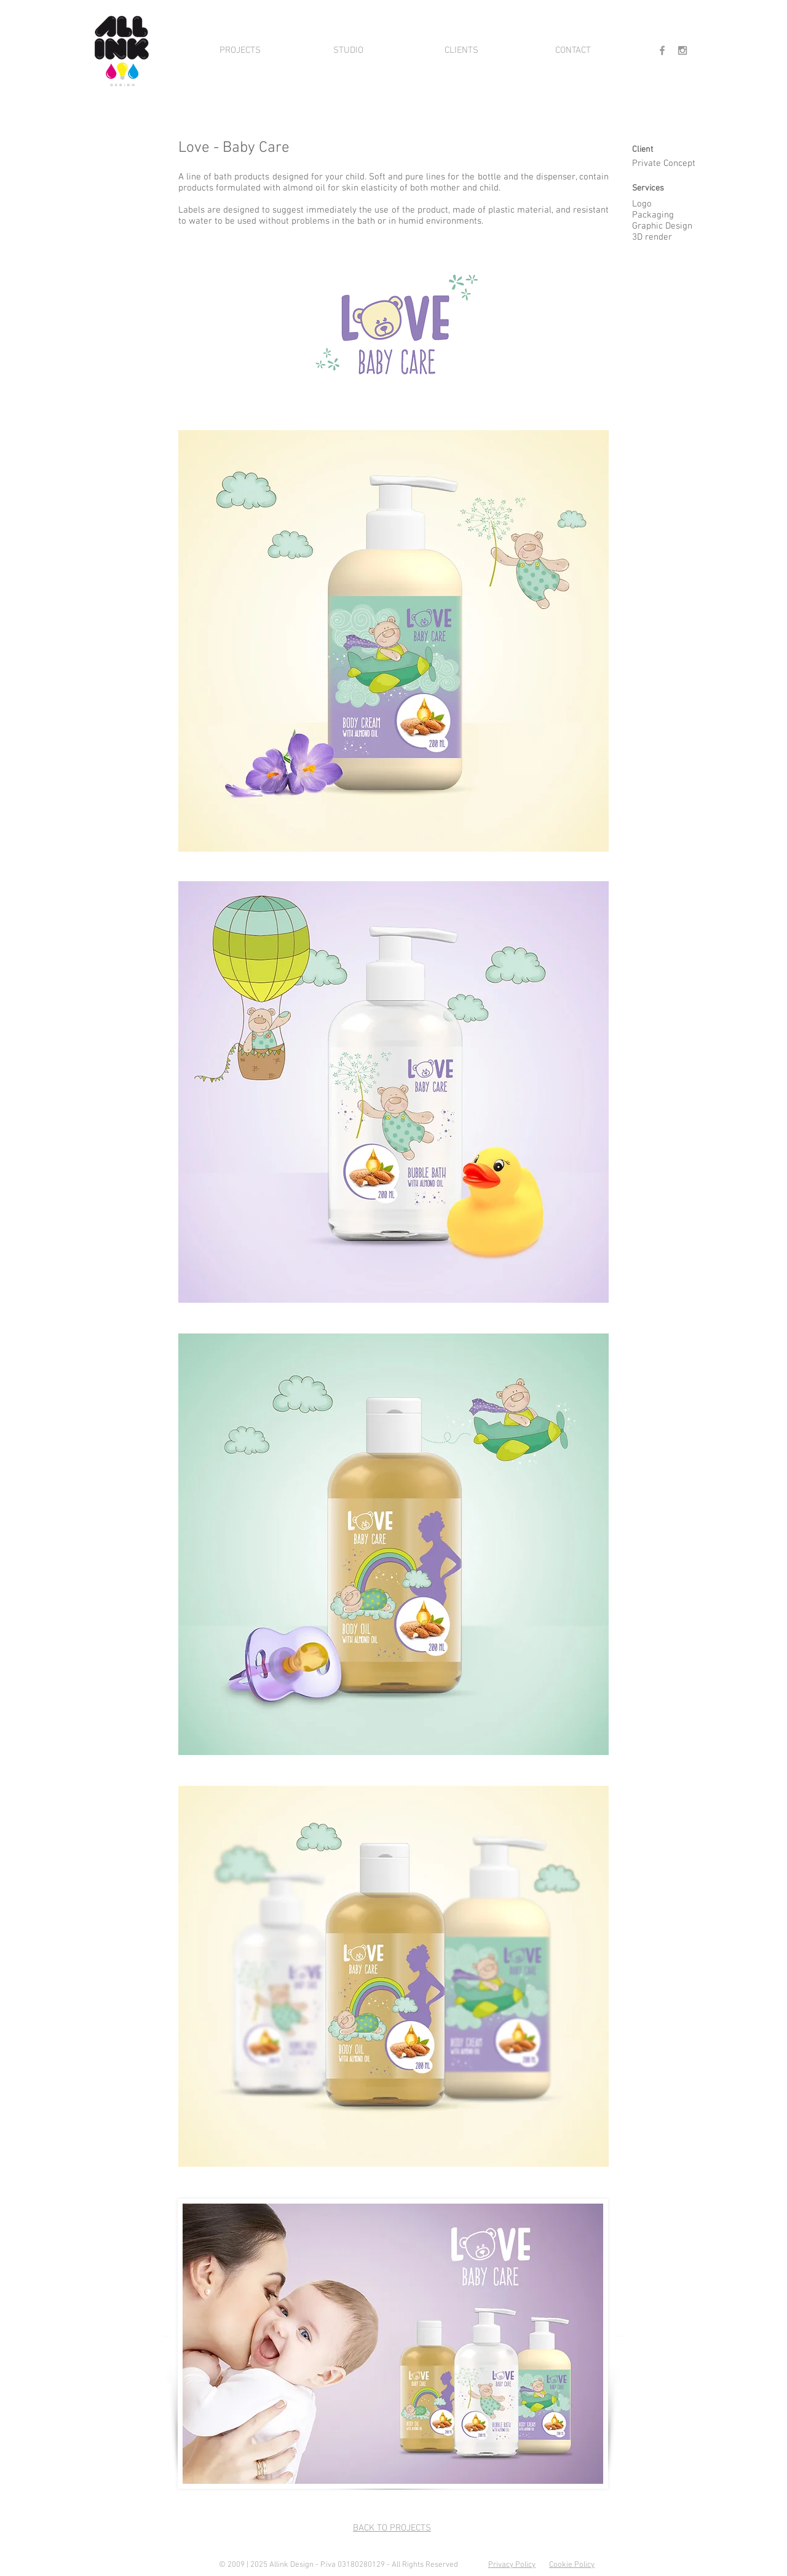  Describe the element at coordinates (461, 50) in the screenshot. I see `[CLIENTS]` at that location.